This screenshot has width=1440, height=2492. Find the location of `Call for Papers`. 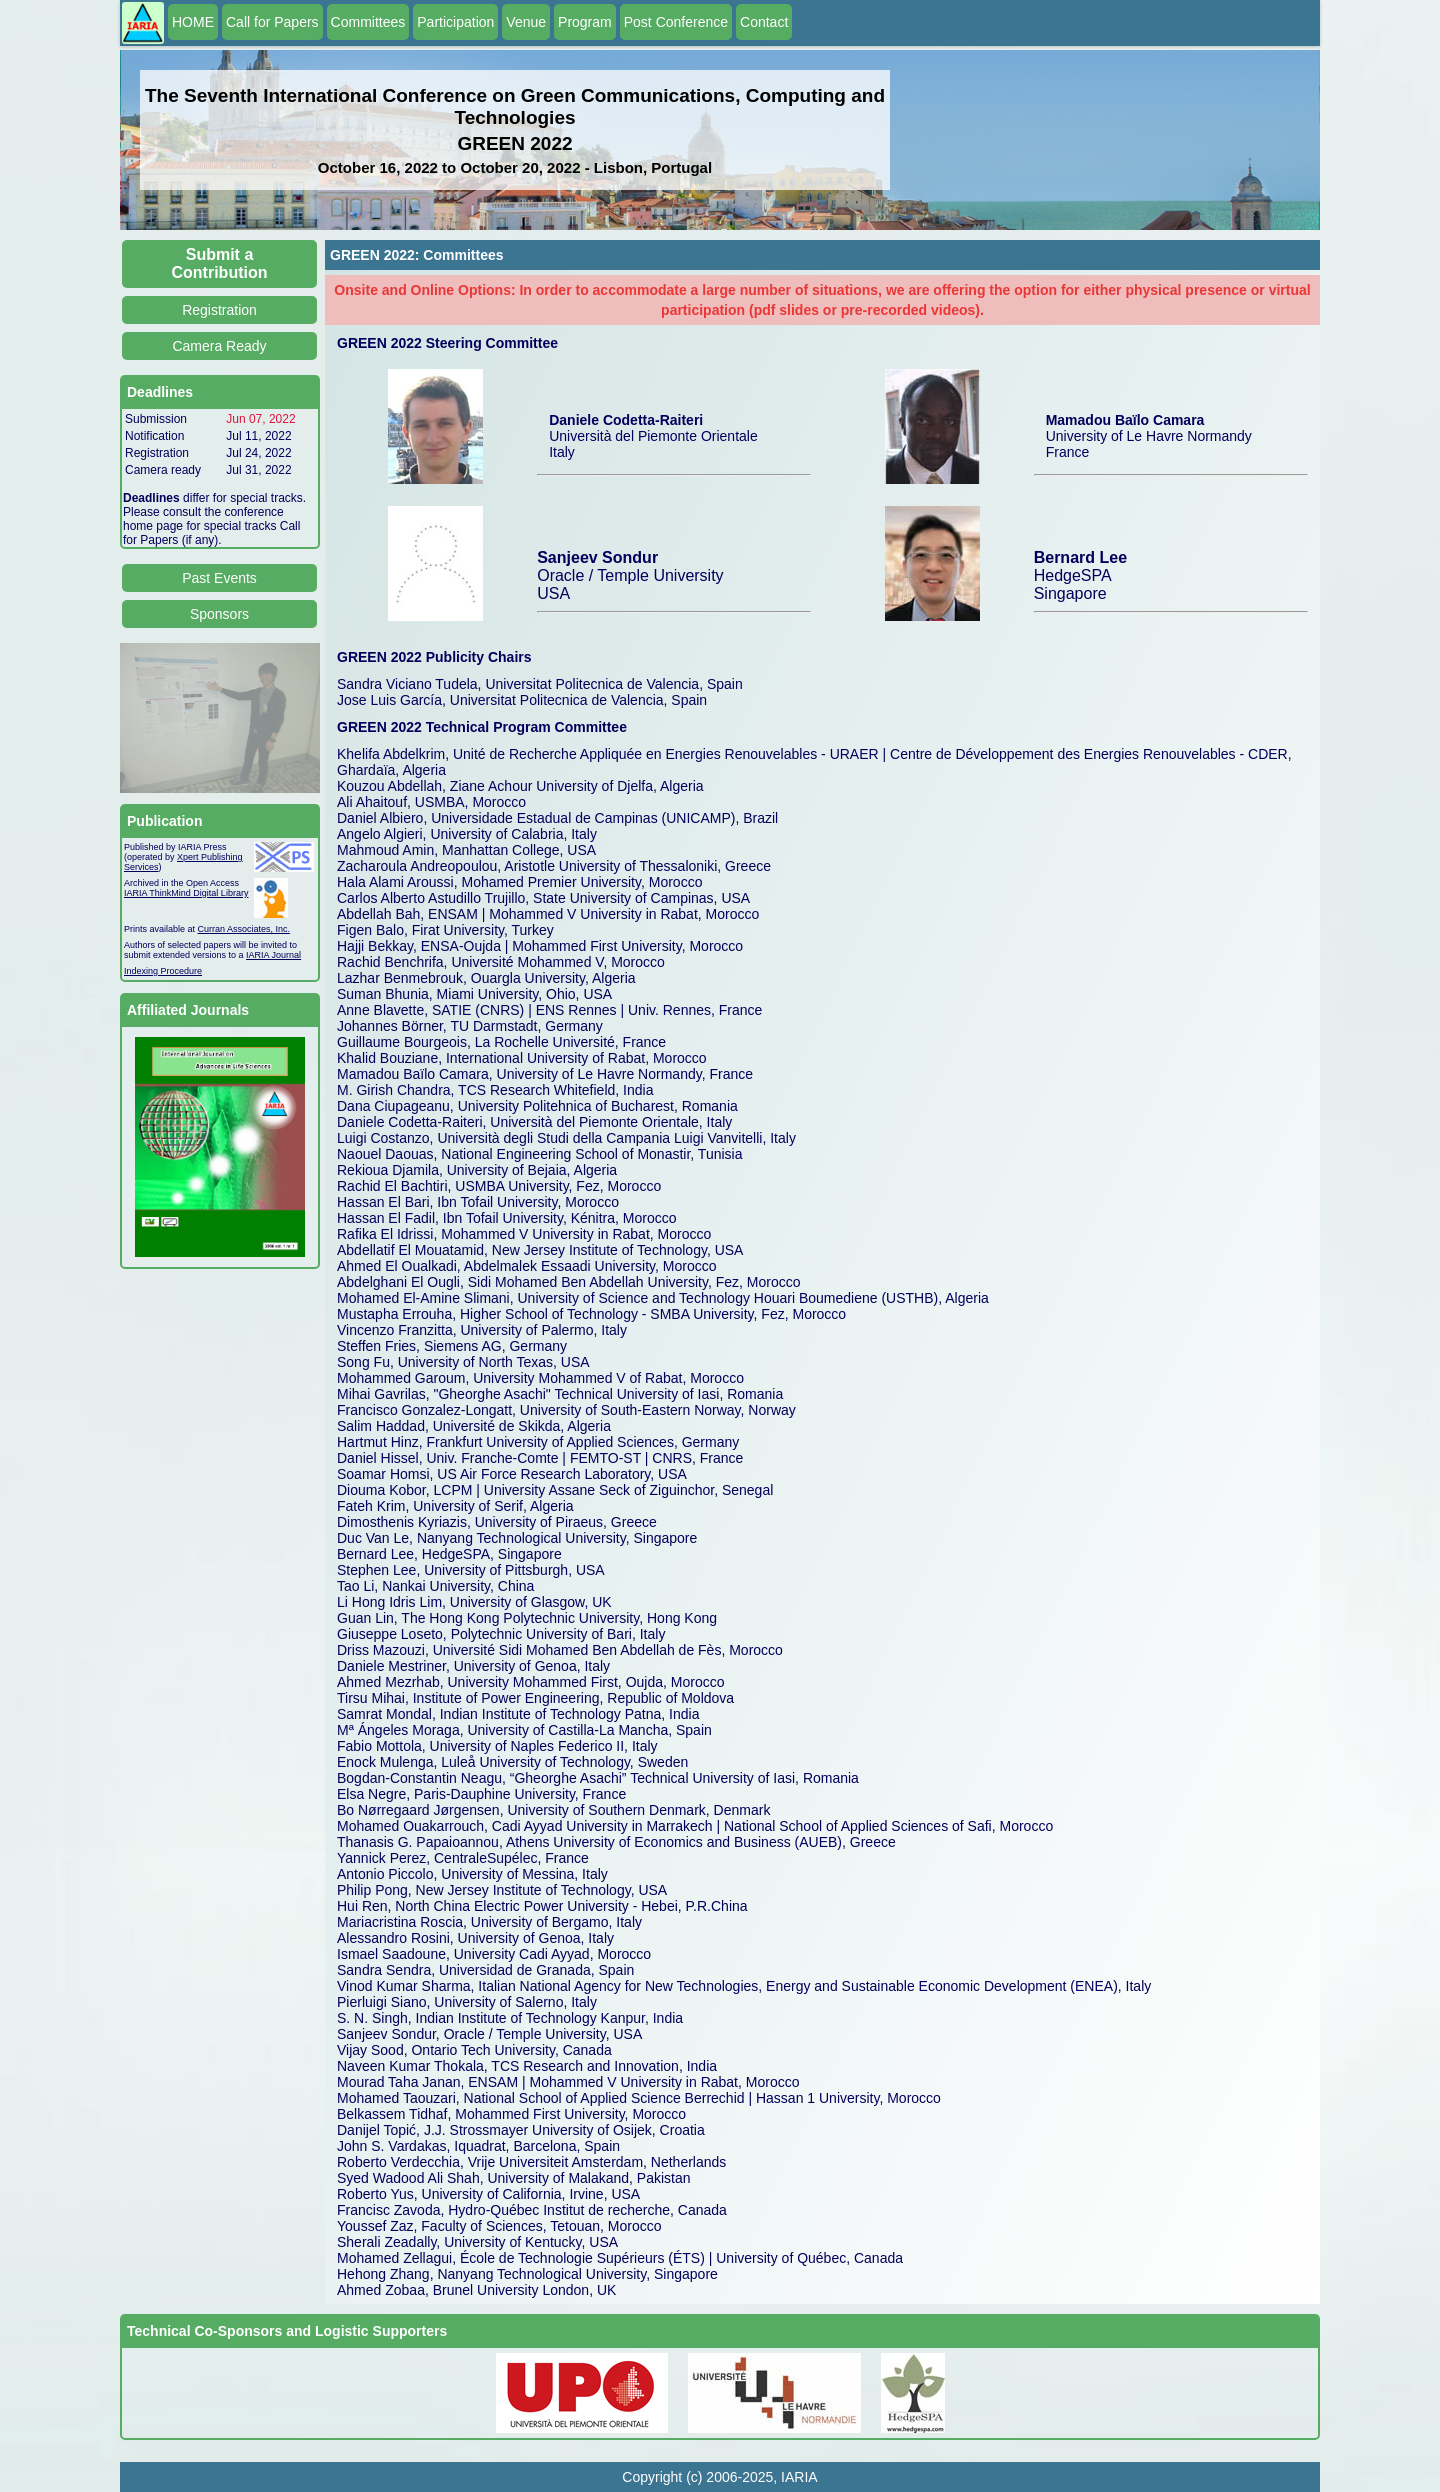

Call for Papers is located at coordinates (272, 22).